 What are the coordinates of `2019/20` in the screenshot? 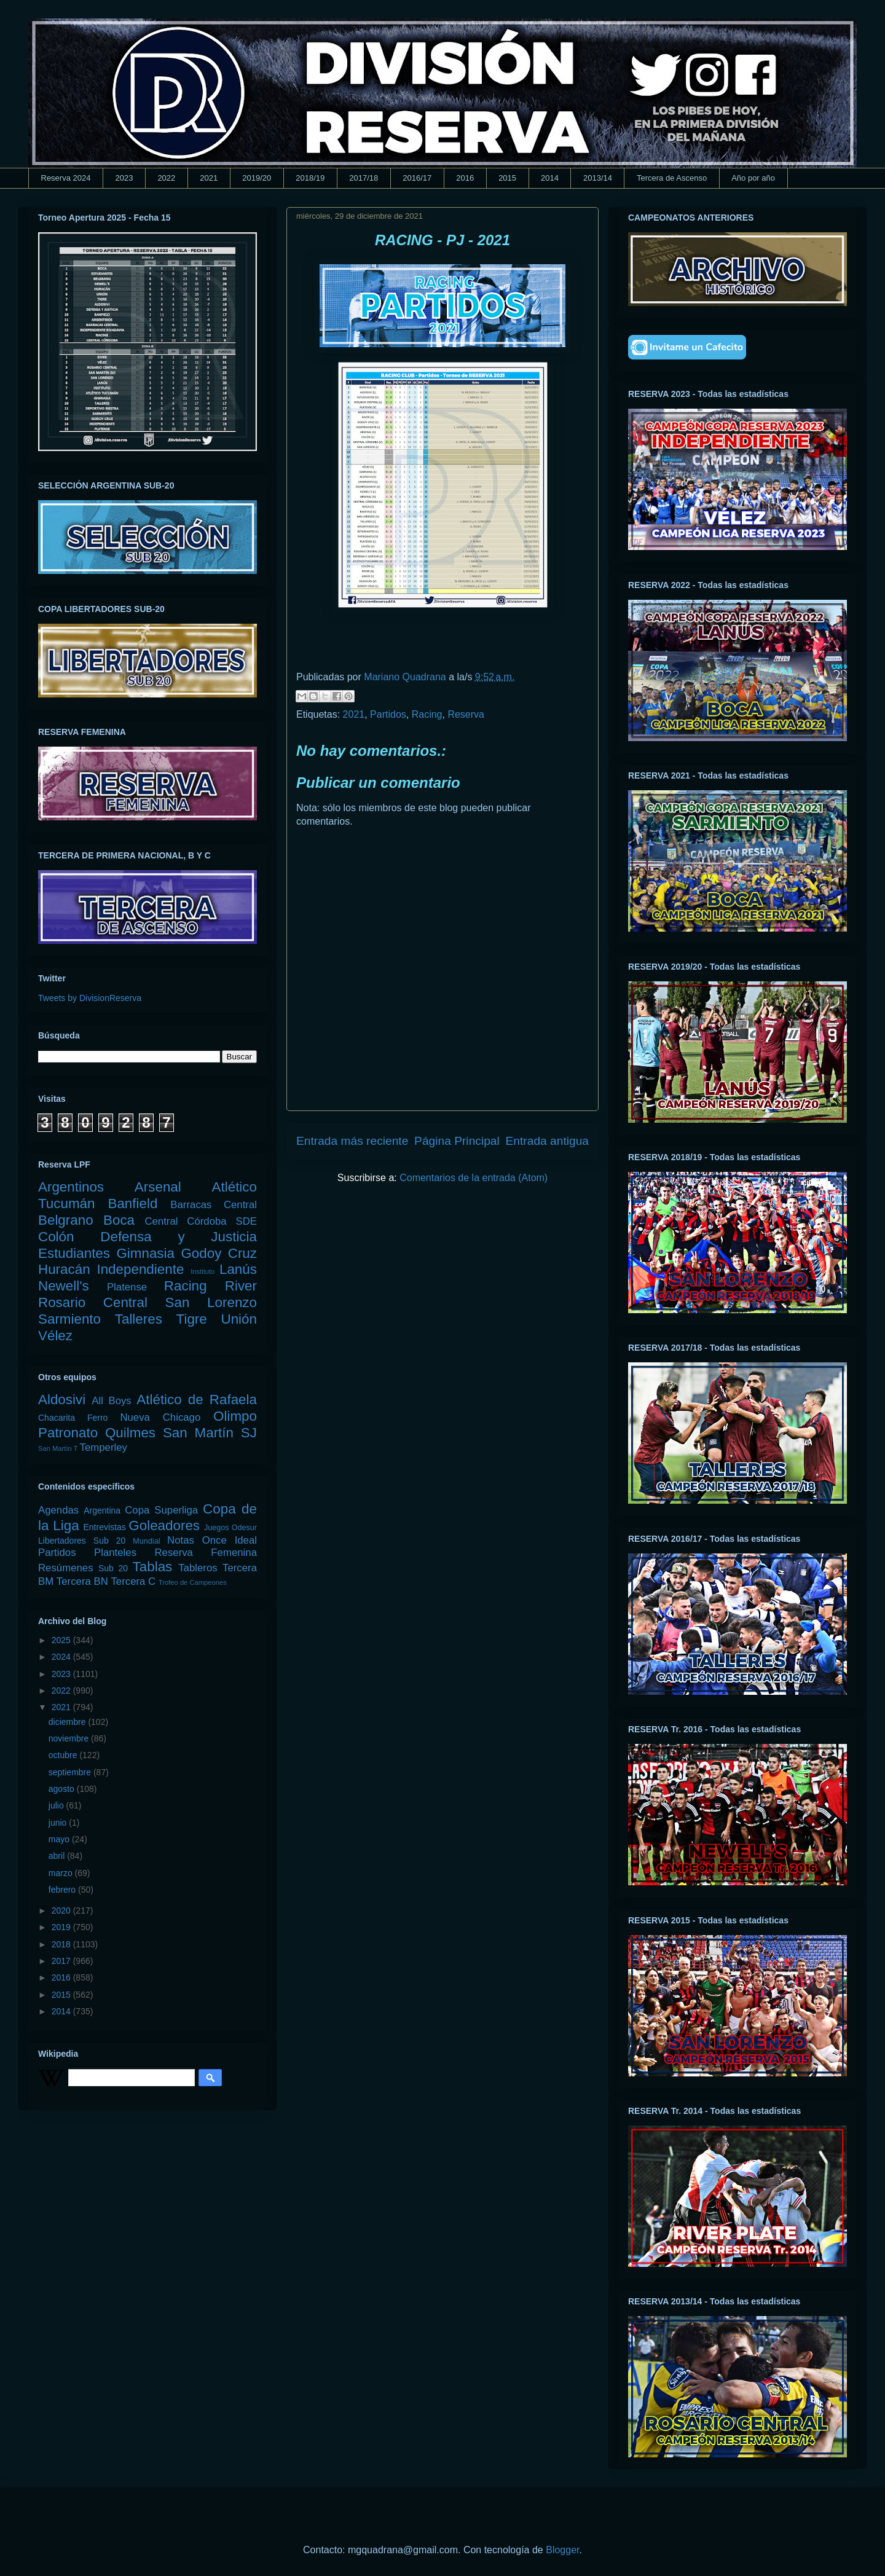 It's located at (256, 178).